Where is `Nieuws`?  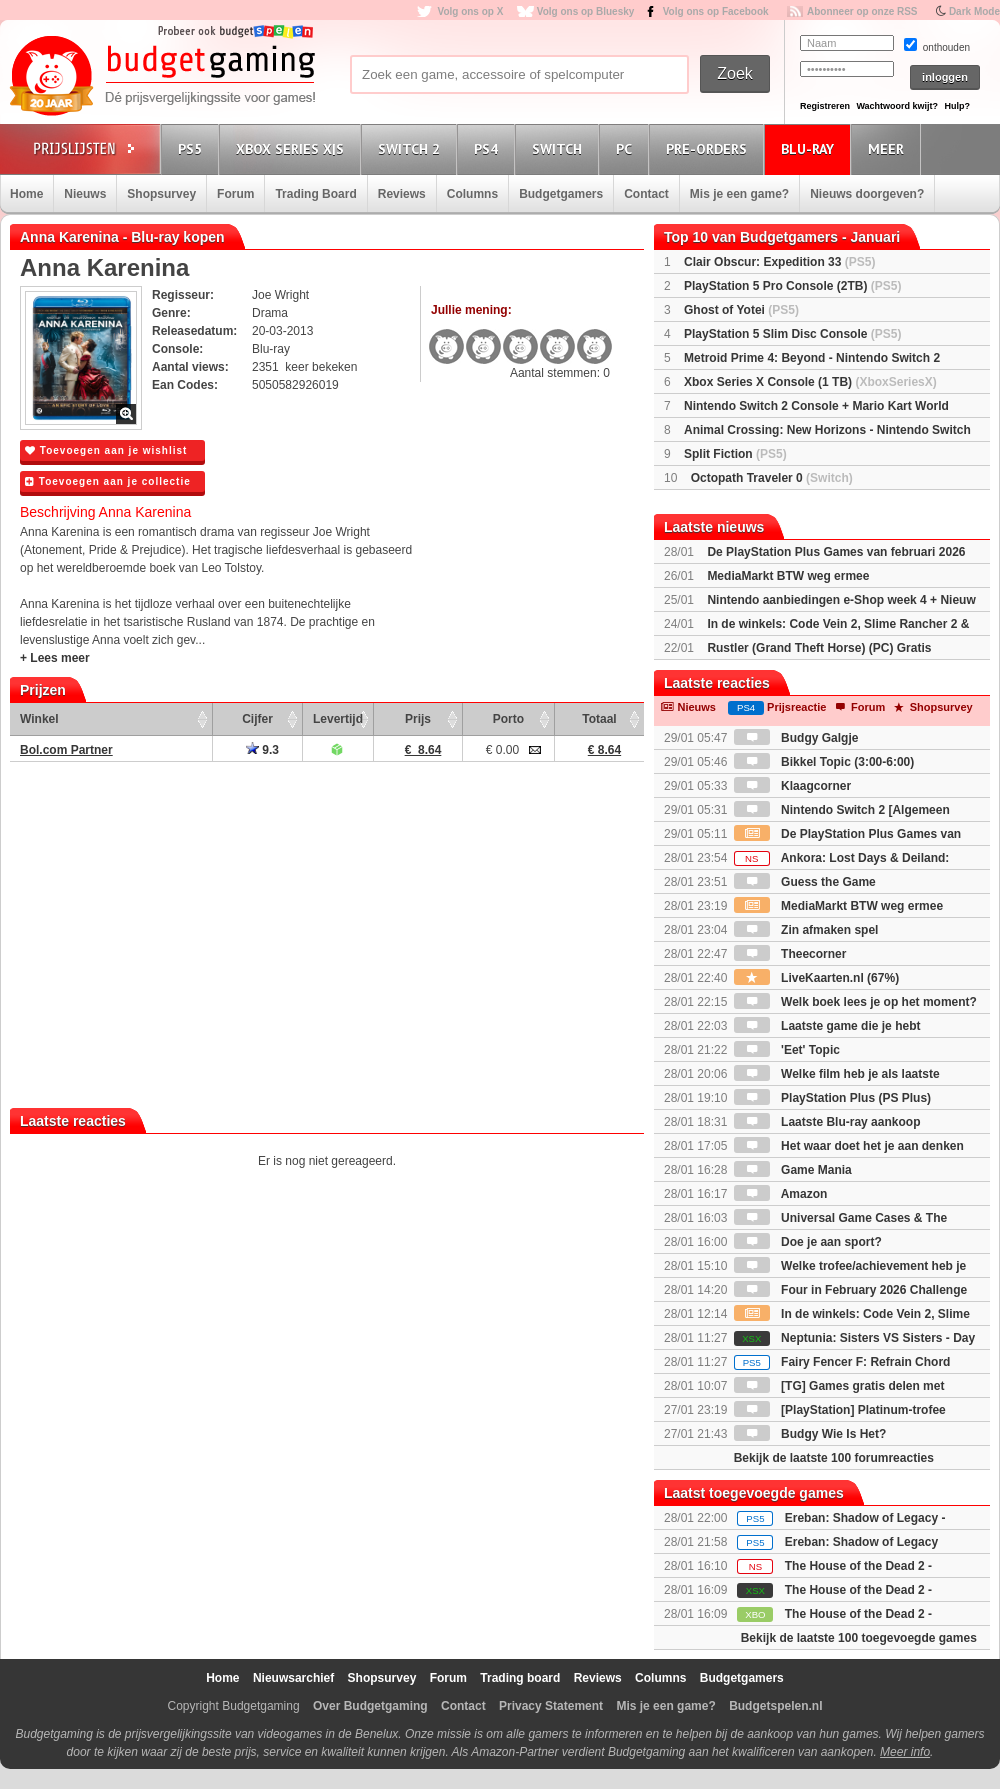 Nieuws is located at coordinates (85, 194).